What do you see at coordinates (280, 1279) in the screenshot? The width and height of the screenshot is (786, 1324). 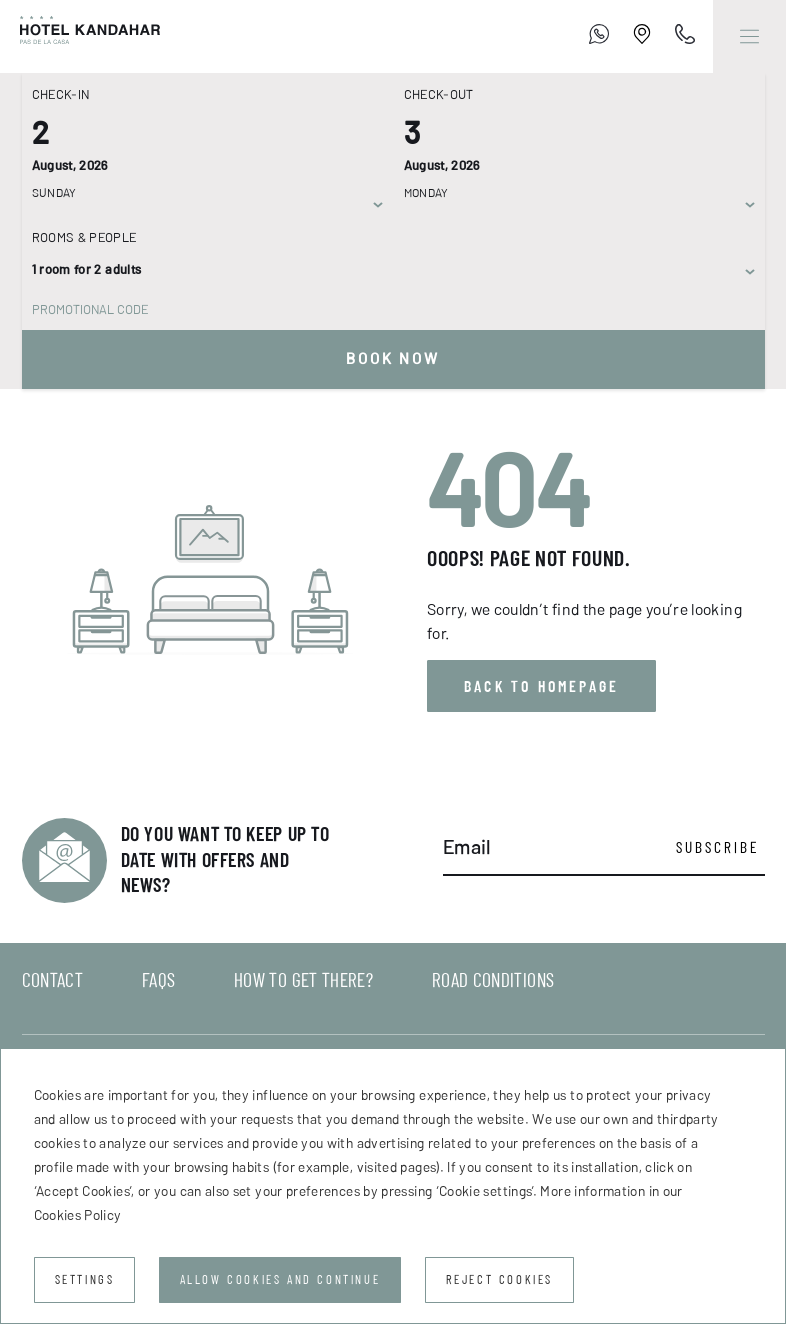 I see `Allow cookies and continue` at bounding box center [280, 1279].